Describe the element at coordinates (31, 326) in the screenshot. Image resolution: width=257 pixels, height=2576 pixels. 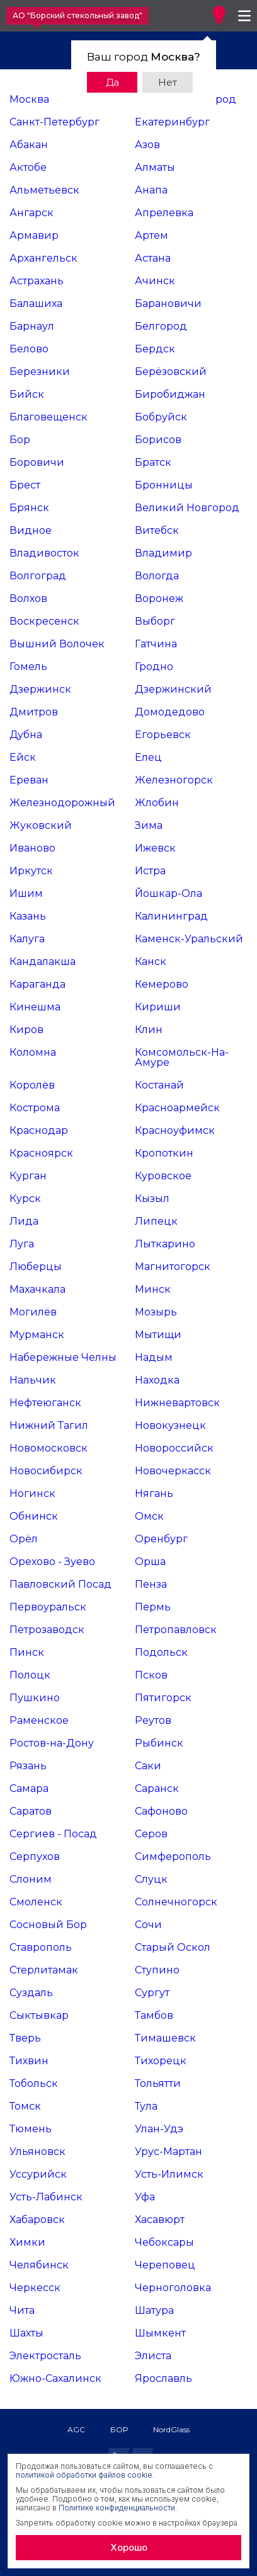
I see `Барнаул` at that location.